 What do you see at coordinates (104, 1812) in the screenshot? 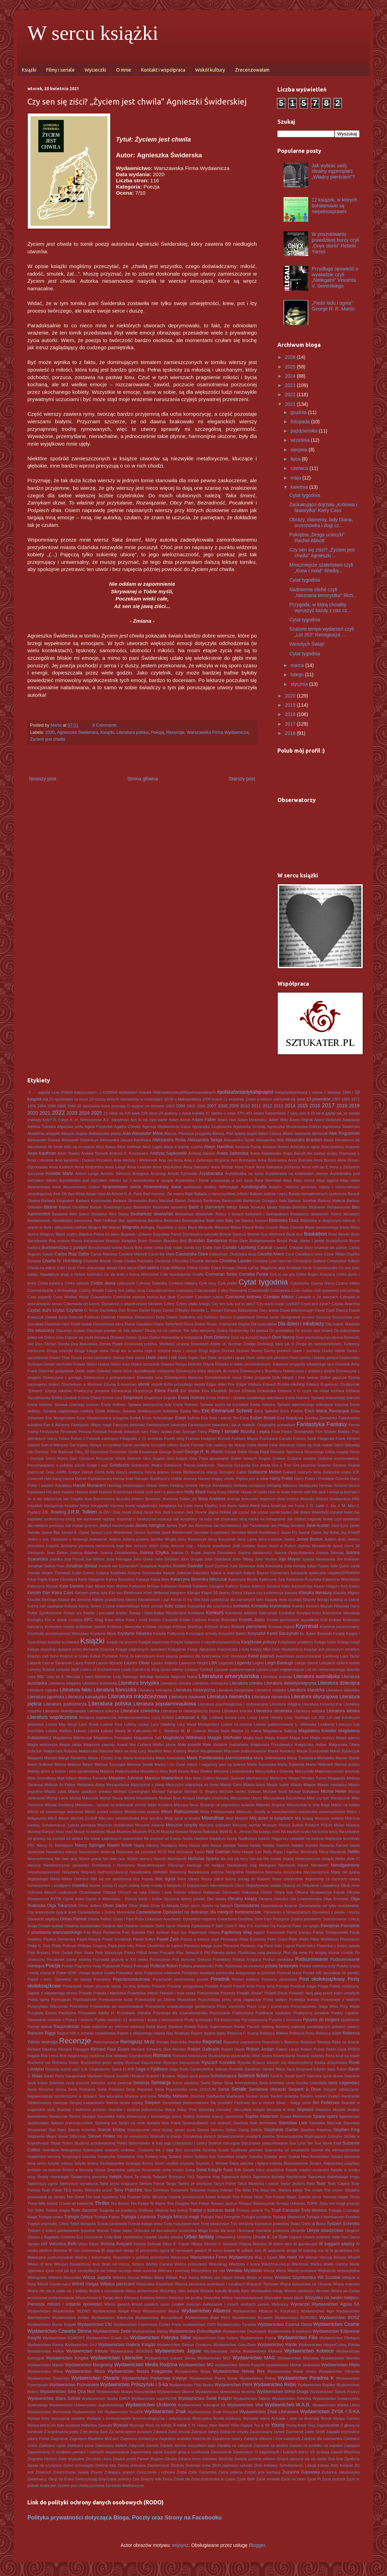
I see `Miłość ponad czasem` at bounding box center [104, 1812].